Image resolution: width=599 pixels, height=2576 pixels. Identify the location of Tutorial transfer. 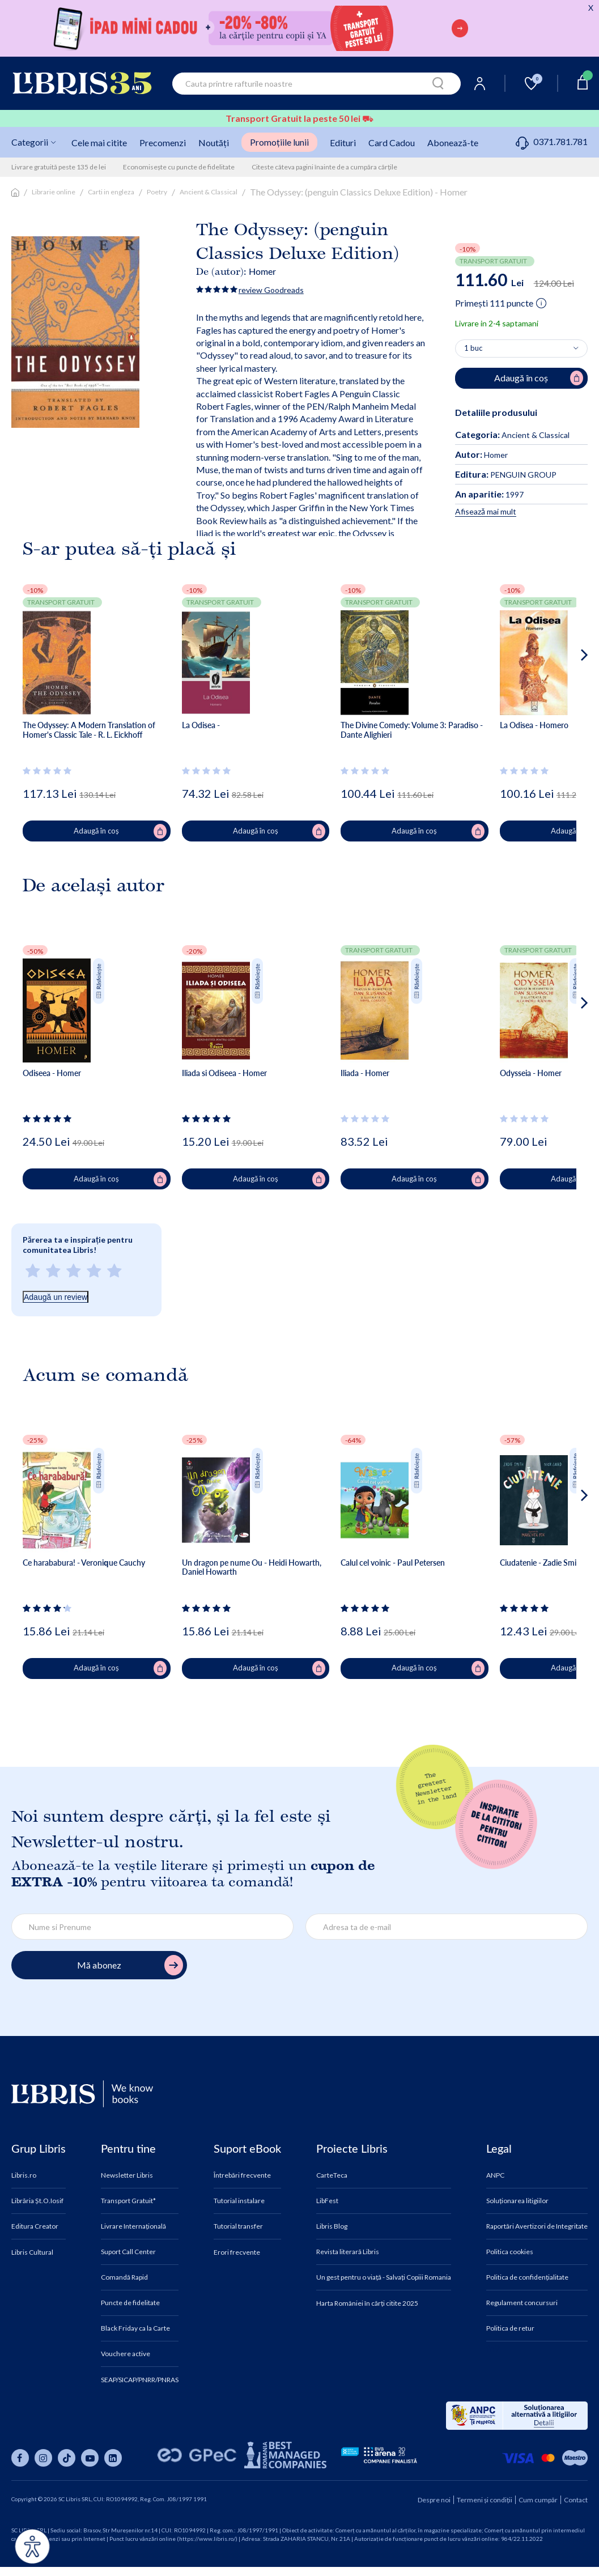
(238, 2226).